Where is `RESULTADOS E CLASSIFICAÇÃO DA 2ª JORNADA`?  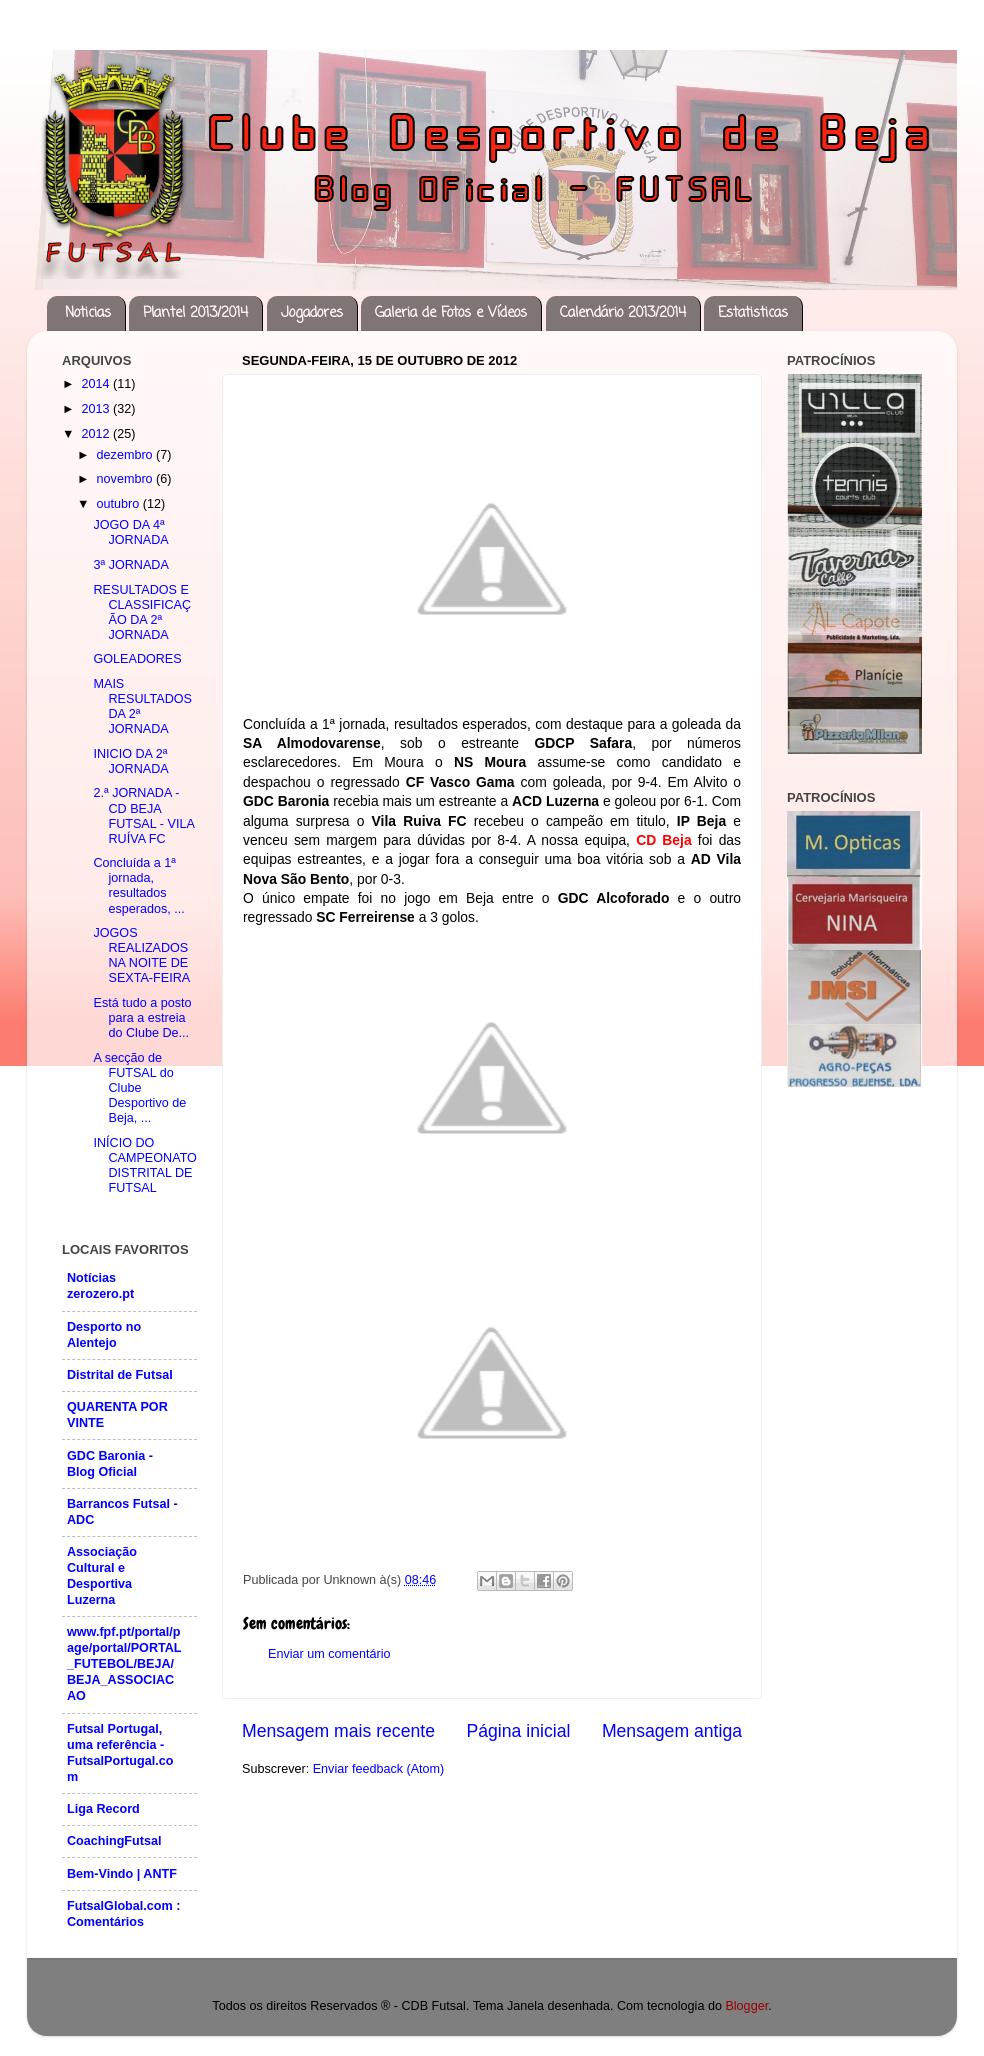 RESULTADOS E CLASSIFICAÇÃO DA 2ª JORNADA is located at coordinates (142, 612).